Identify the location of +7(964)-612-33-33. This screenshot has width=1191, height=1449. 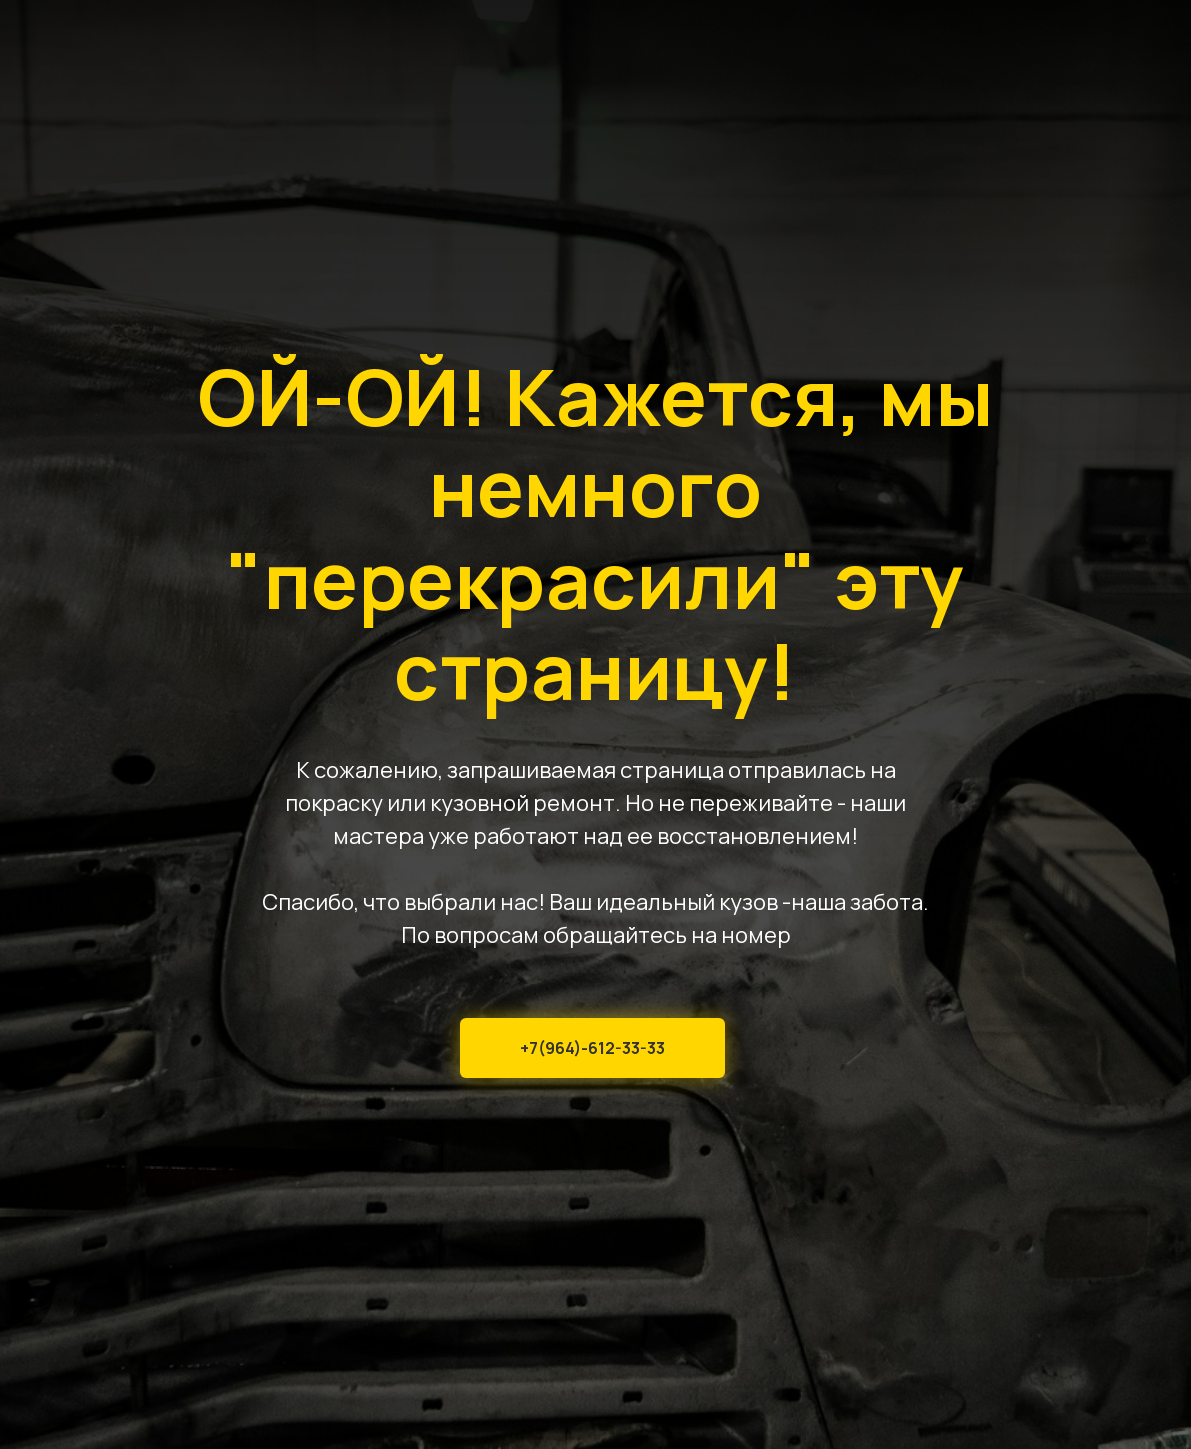
(592, 1048).